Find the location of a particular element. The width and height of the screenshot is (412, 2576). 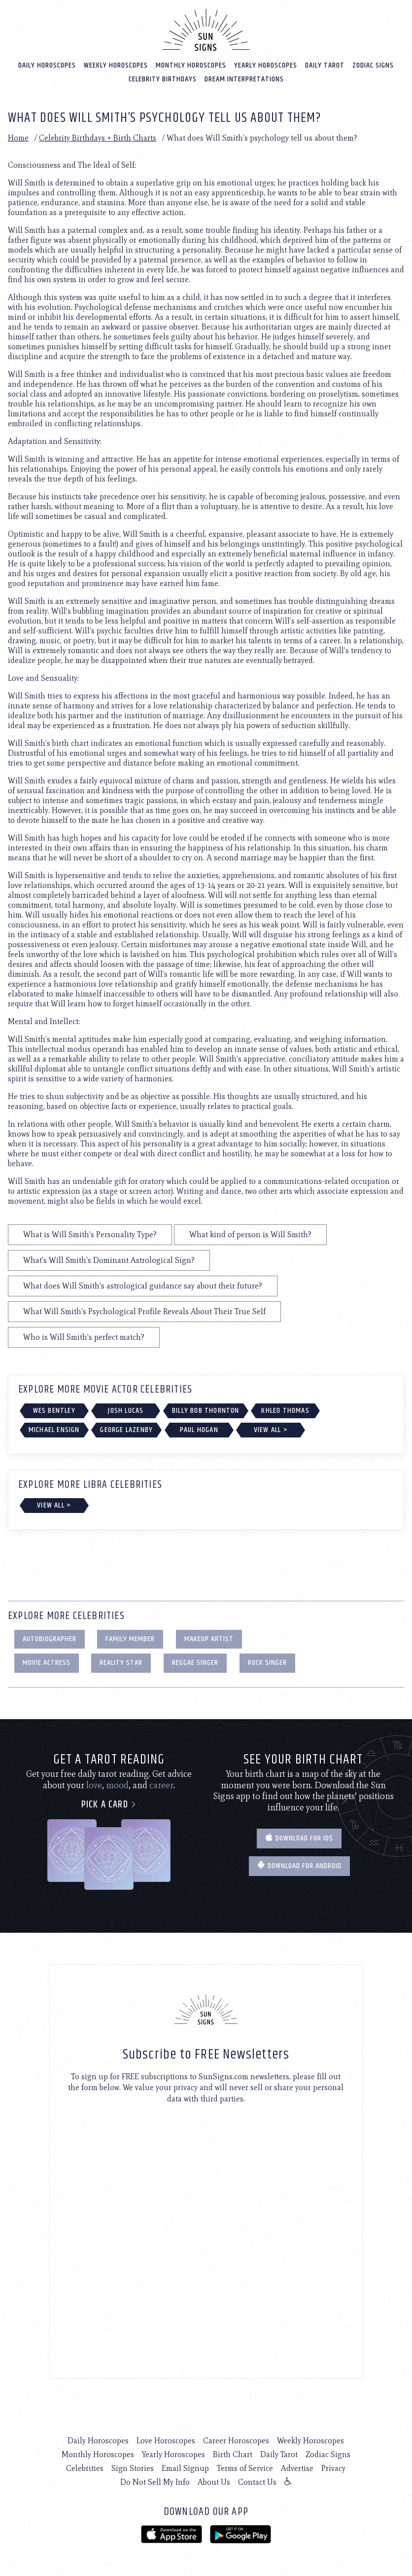

Pick a card is located at coordinates (109, 1803).